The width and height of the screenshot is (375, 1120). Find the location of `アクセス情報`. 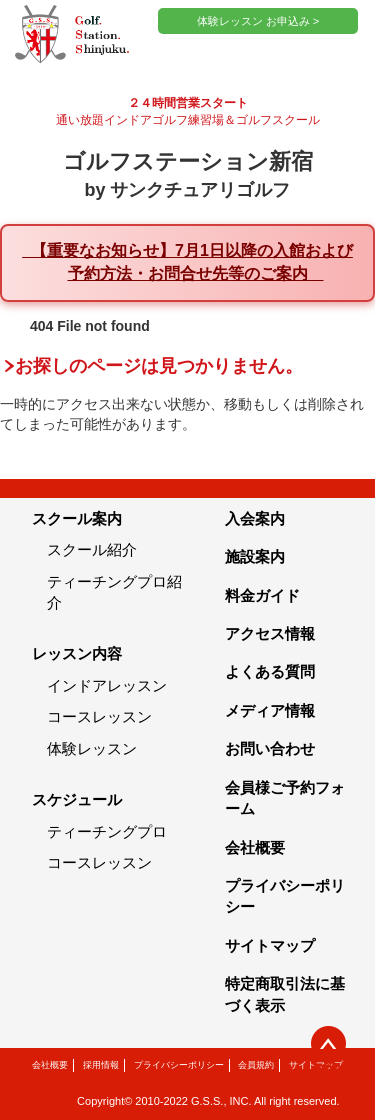

アクセス情報 is located at coordinates (270, 633).